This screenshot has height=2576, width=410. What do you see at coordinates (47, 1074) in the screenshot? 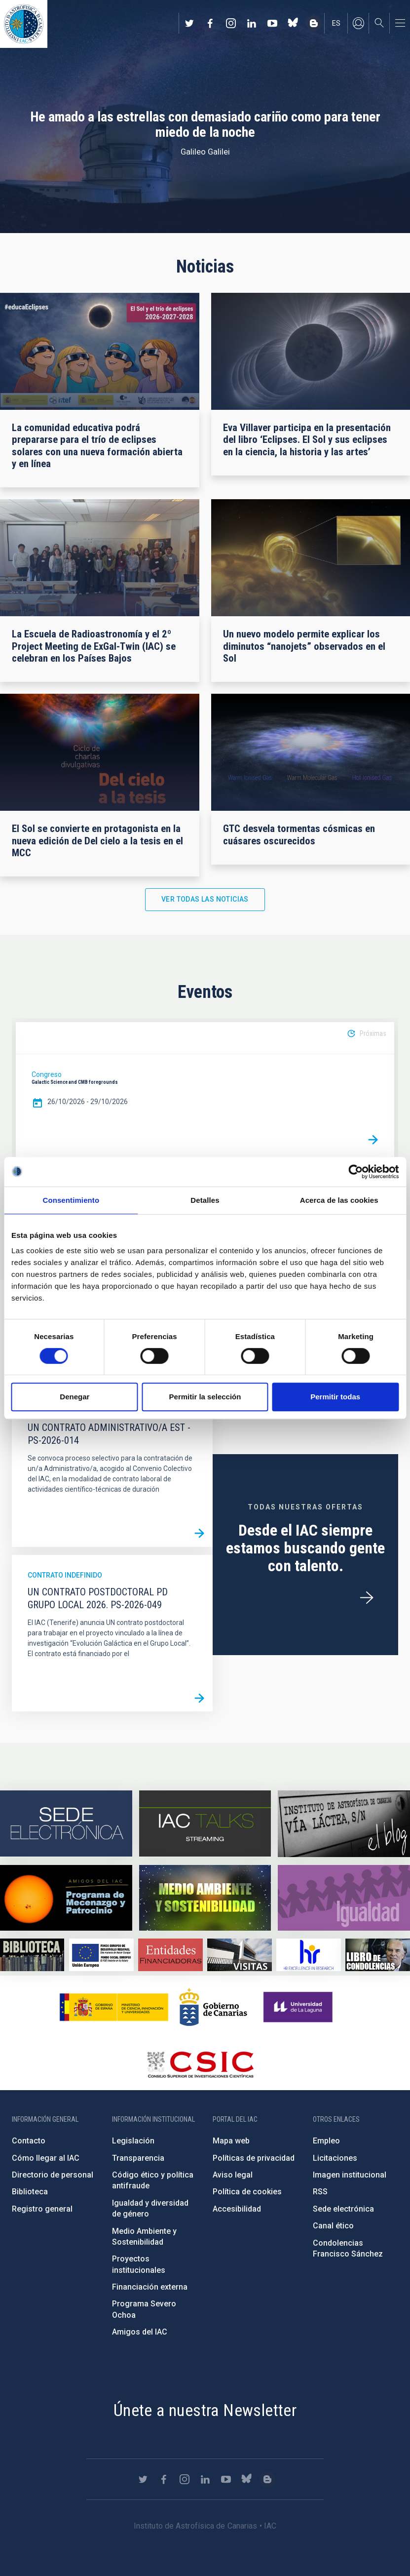
I see `Congreso` at bounding box center [47, 1074].